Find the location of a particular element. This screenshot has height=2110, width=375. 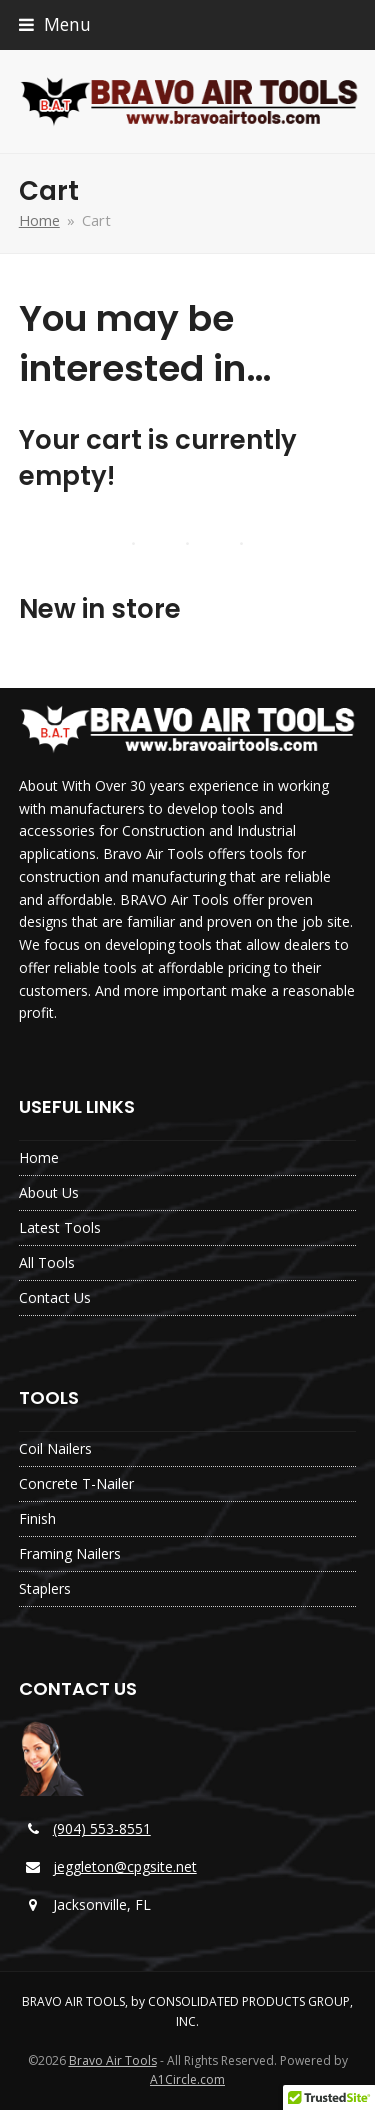

All Tools is located at coordinates (47, 1262).